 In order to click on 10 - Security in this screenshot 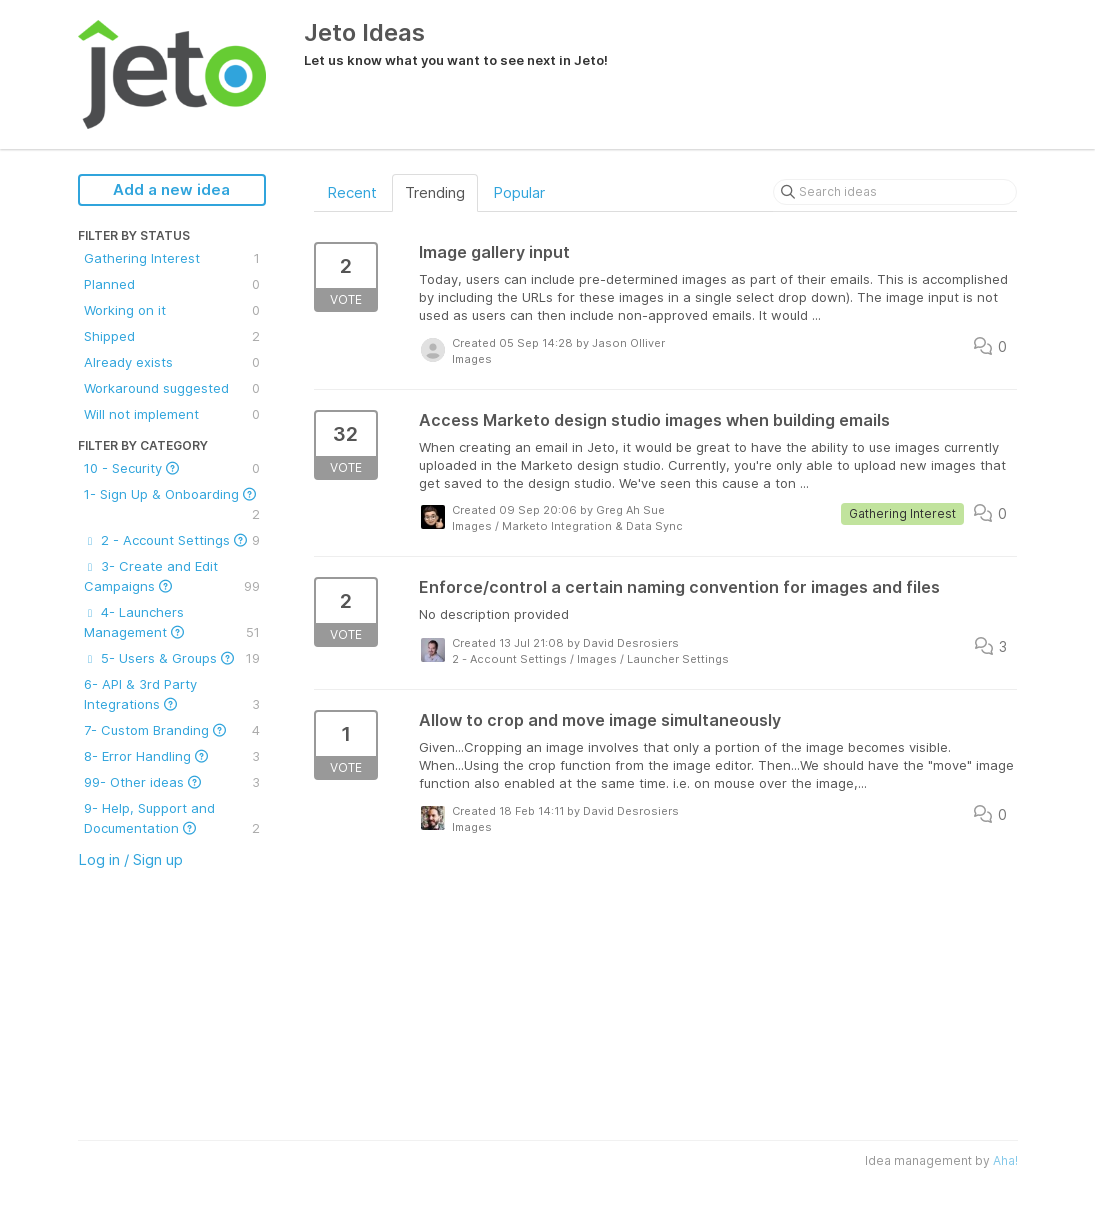, I will do `click(172, 468)`.